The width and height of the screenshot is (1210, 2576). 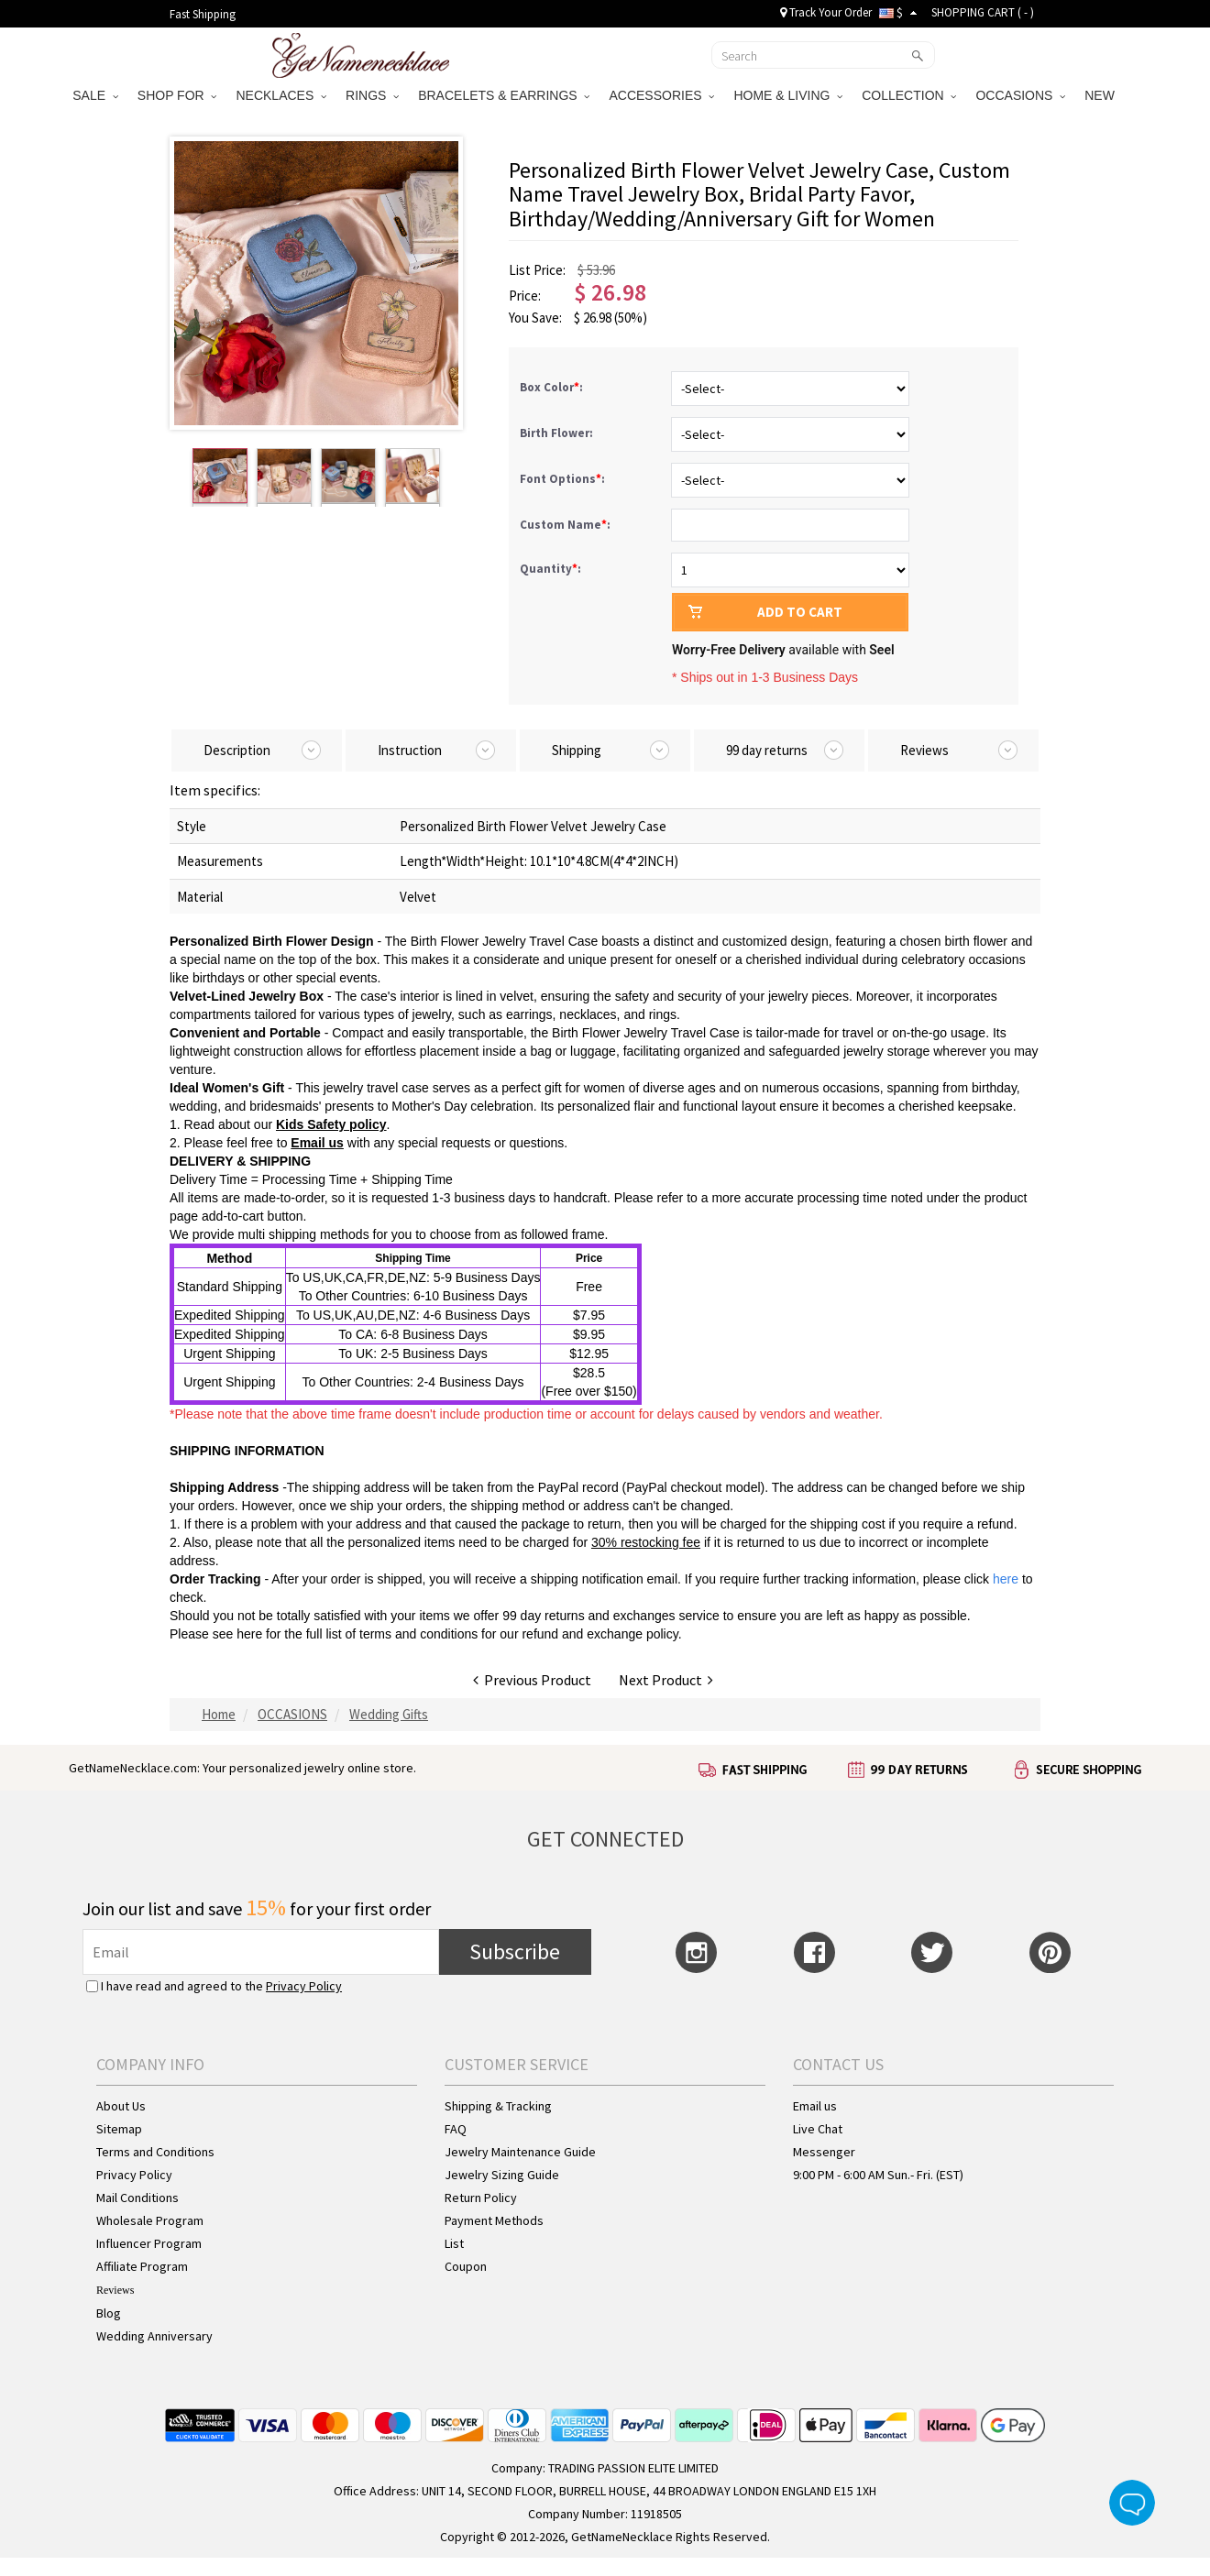 What do you see at coordinates (909, 95) in the screenshot?
I see `COLLECTION` at bounding box center [909, 95].